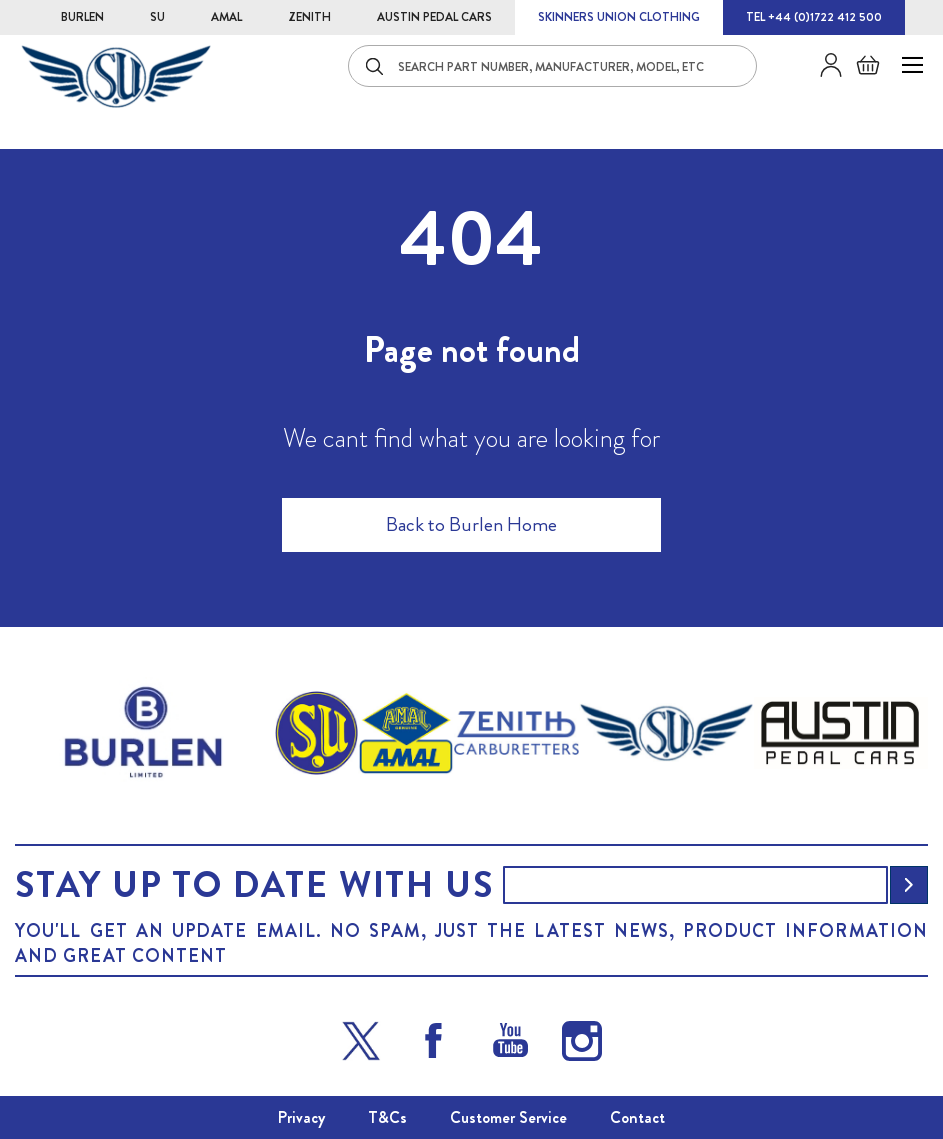 The width and height of the screenshot is (943, 1139). Describe the element at coordinates (552, 66) in the screenshot. I see `[combobox]` at that location.